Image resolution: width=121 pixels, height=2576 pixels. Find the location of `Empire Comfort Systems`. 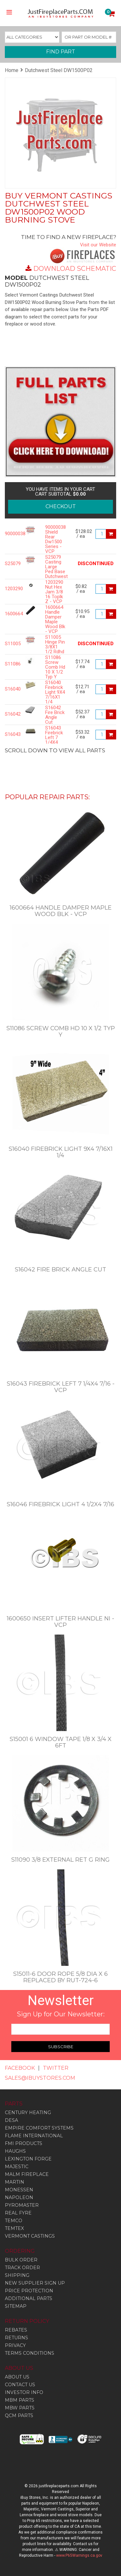

Empire Comfort Systems is located at coordinates (39, 2128).